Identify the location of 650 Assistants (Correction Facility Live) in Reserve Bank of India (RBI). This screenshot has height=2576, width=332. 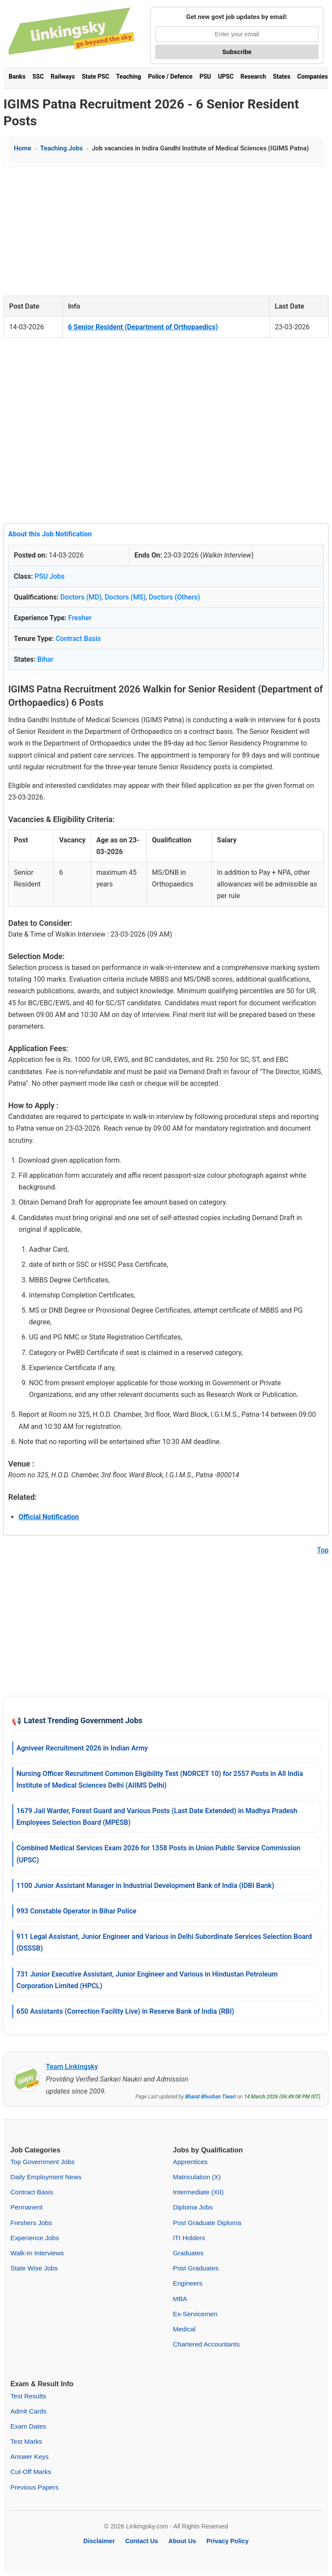
(125, 2011).